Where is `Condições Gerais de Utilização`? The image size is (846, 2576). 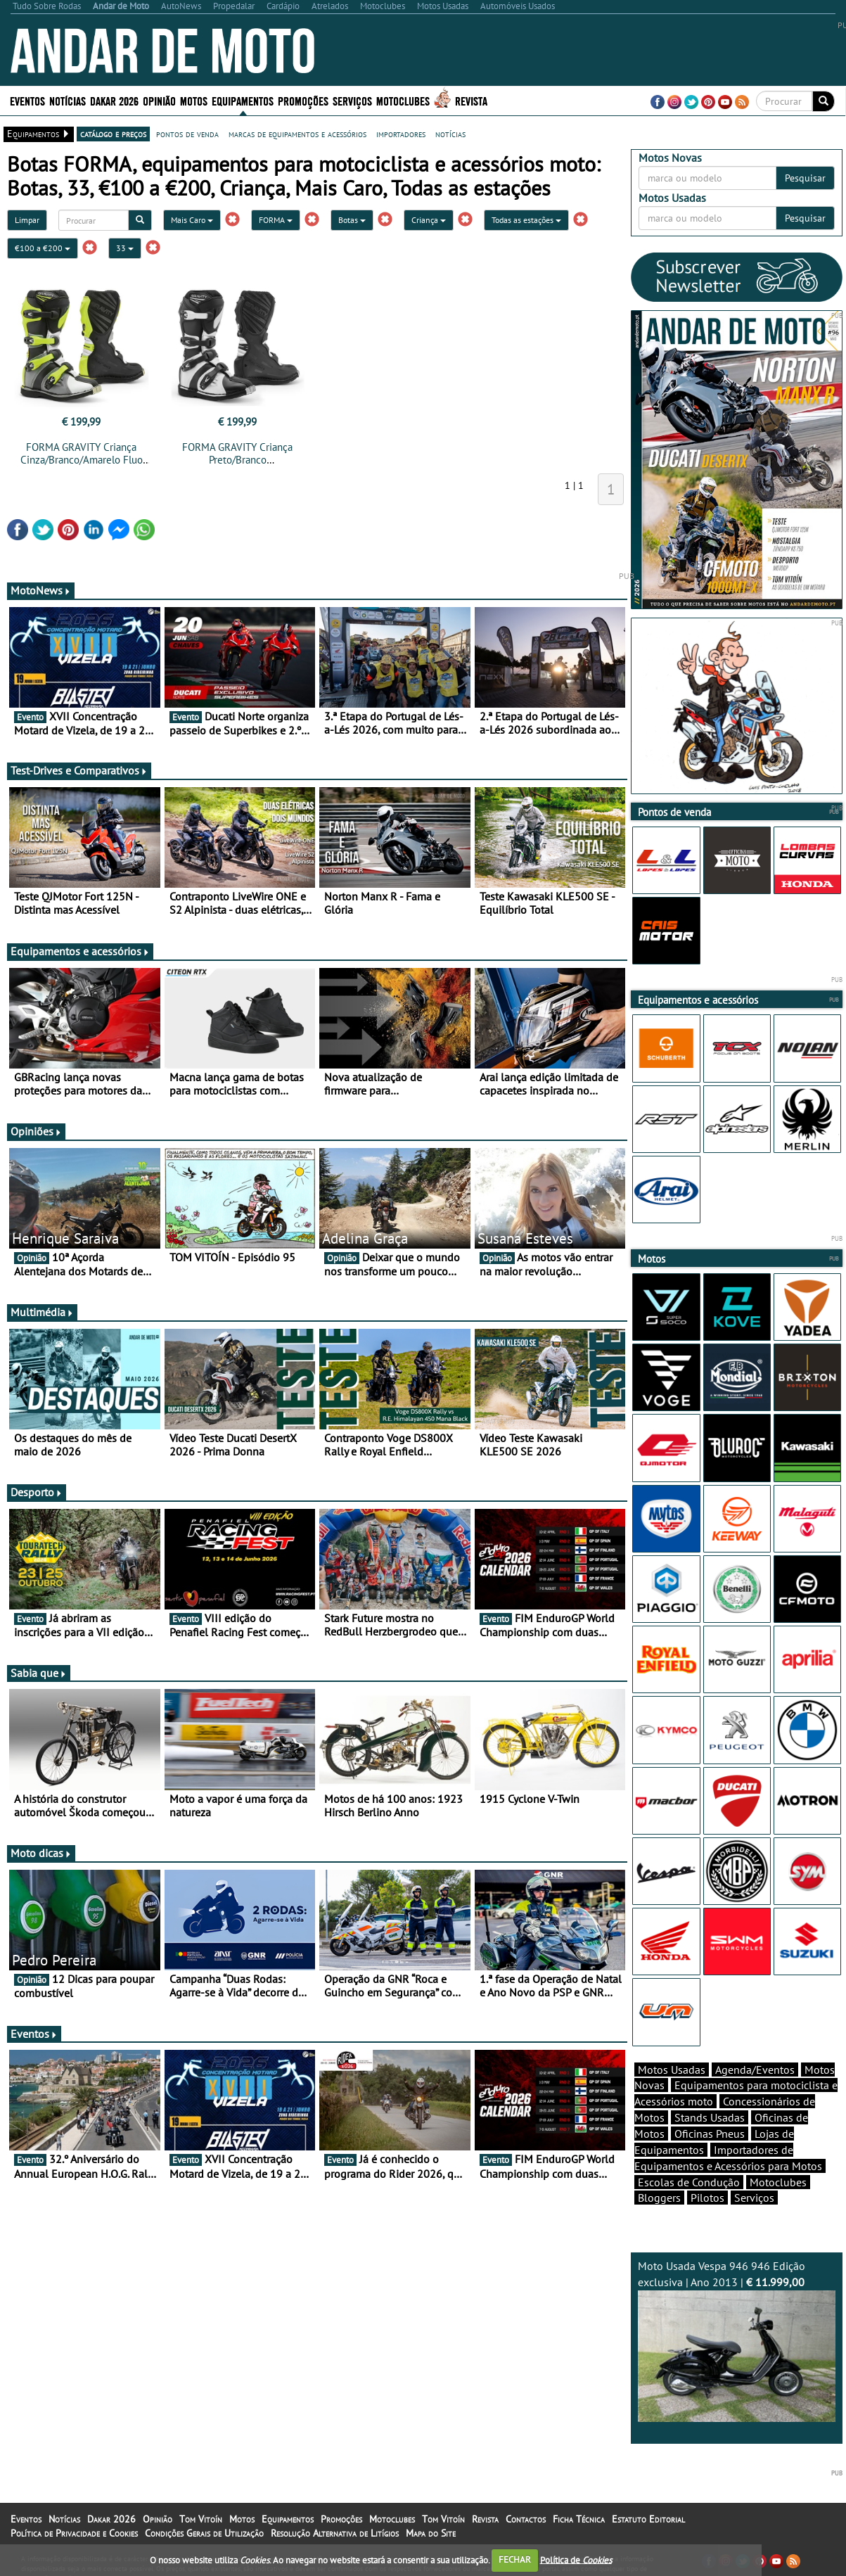
Condições Gerais de Utilização is located at coordinates (204, 2533).